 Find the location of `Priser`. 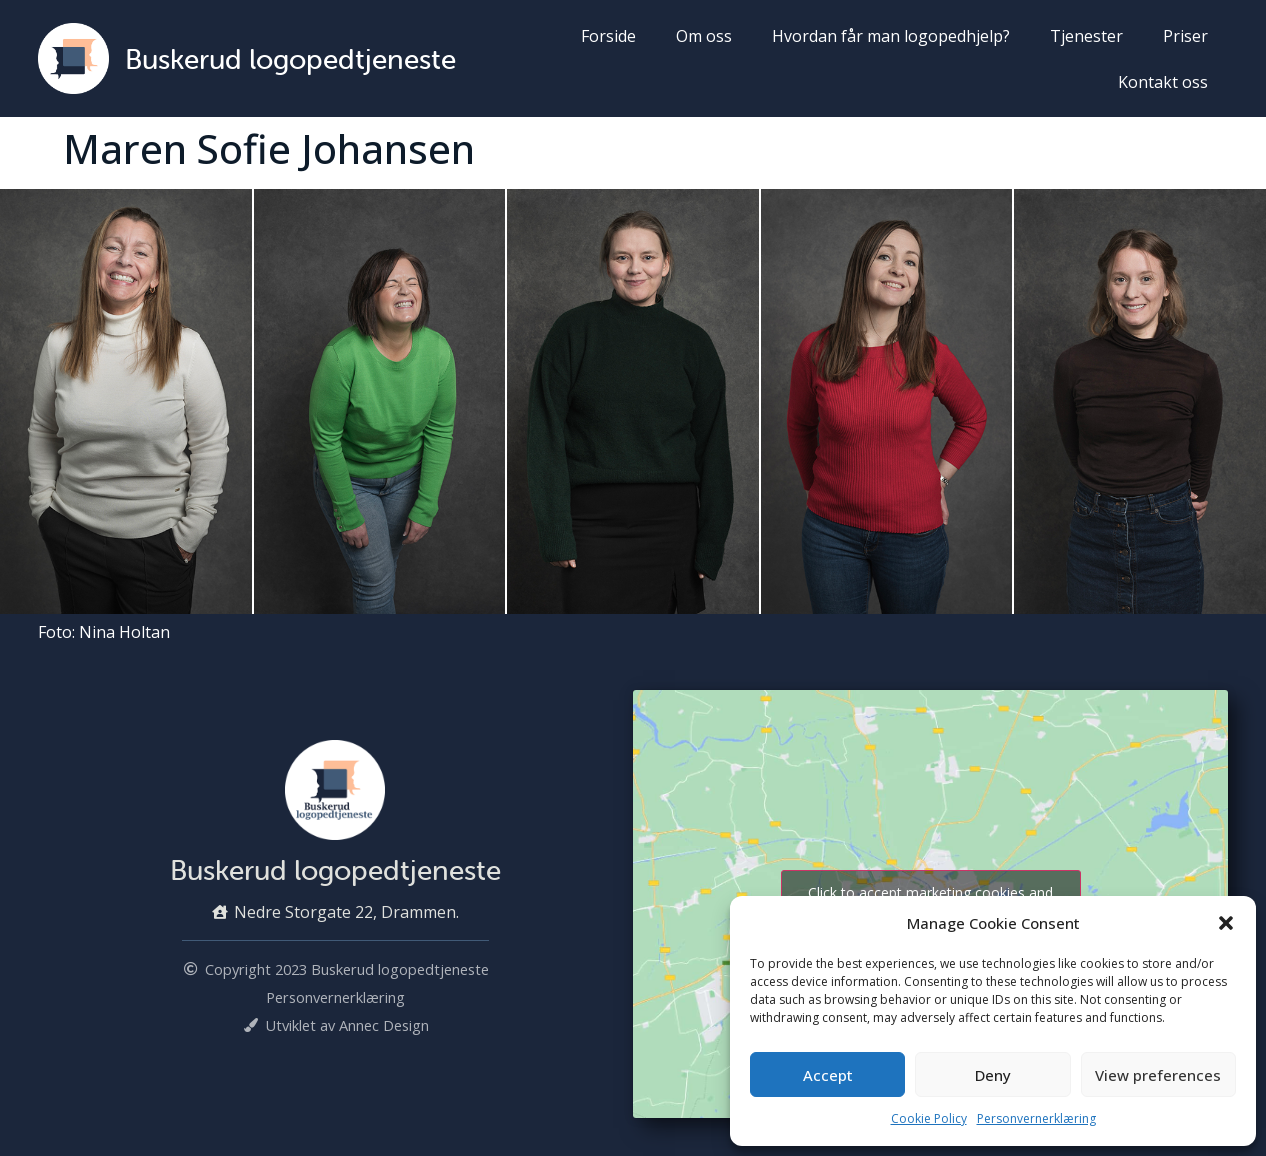

Priser is located at coordinates (1185, 36).